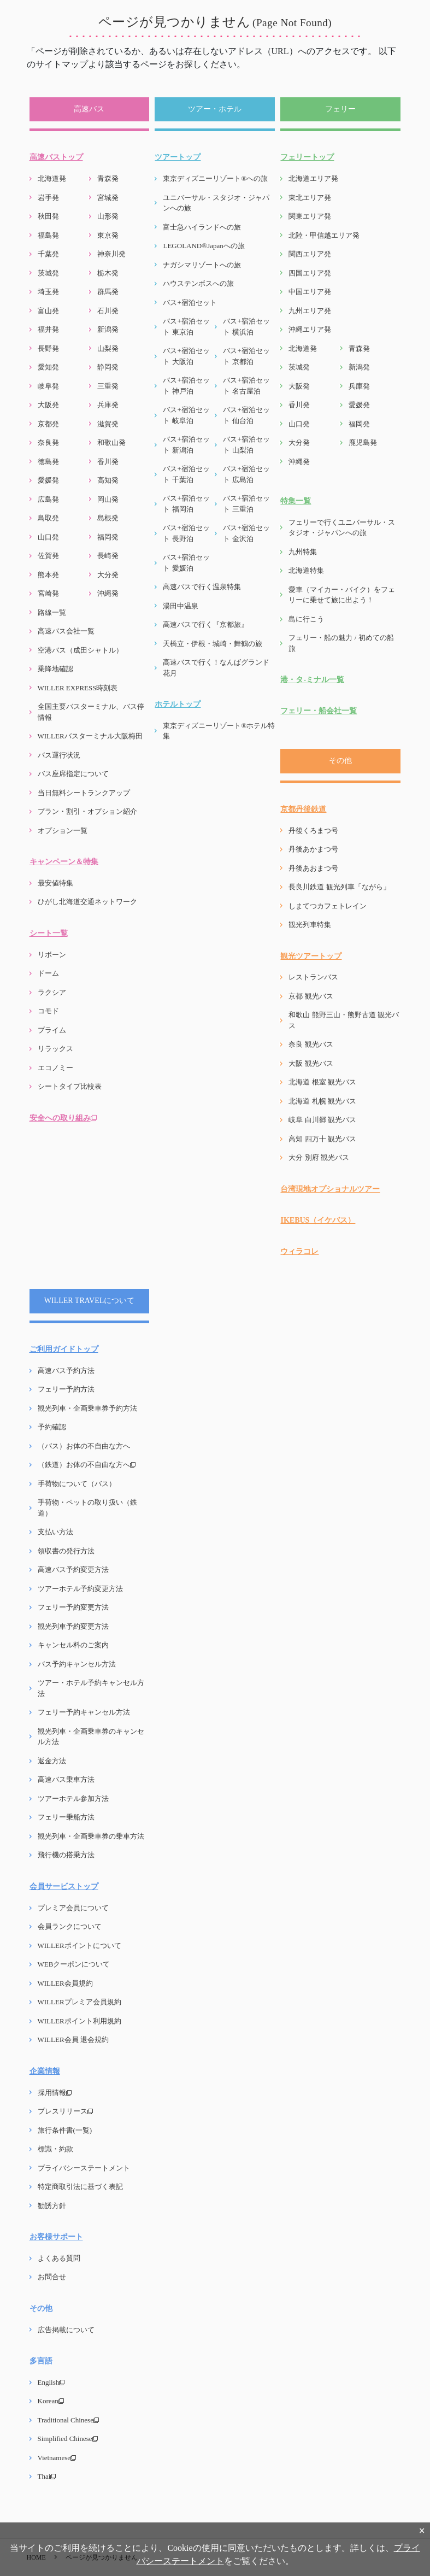  I want to click on 安全への取り組み, so click(63, 1118).